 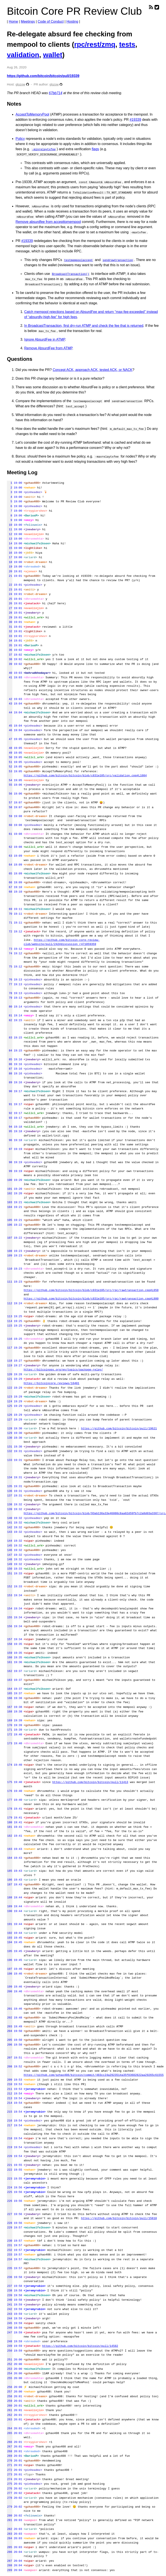 I want to click on 268, so click(x=9, y=2451).